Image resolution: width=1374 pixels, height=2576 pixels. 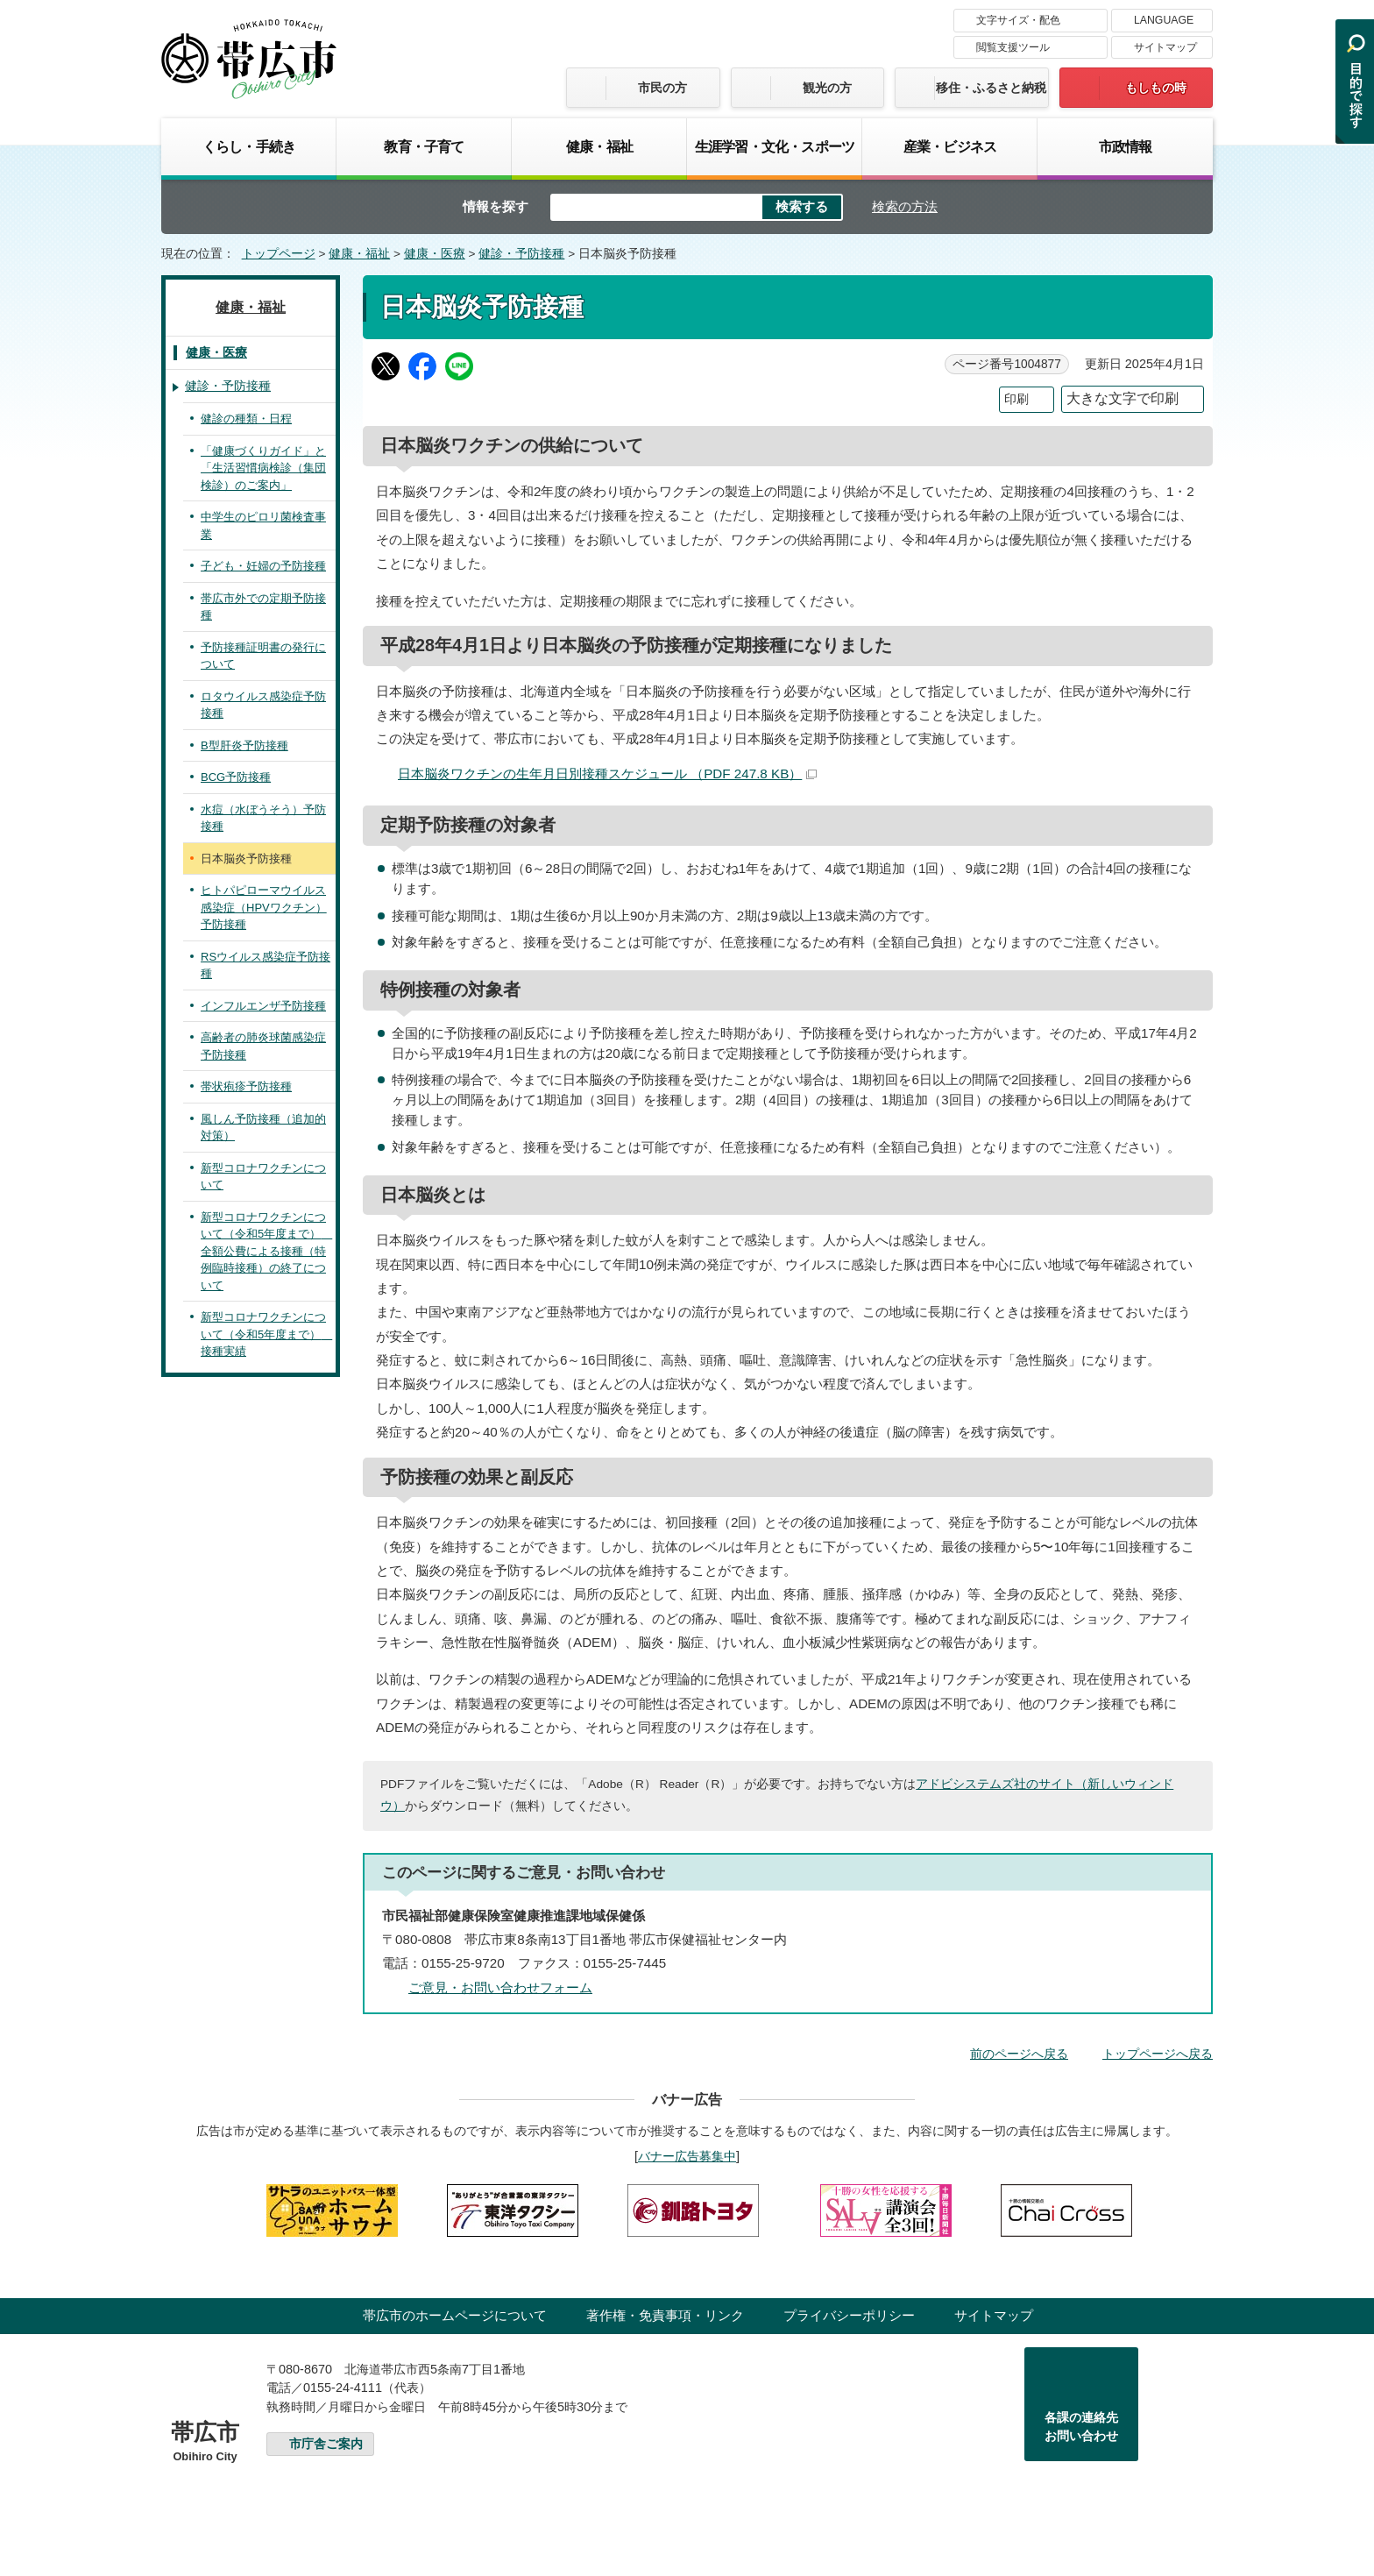 What do you see at coordinates (278, 253) in the screenshot?
I see `トップページ` at bounding box center [278, 253].